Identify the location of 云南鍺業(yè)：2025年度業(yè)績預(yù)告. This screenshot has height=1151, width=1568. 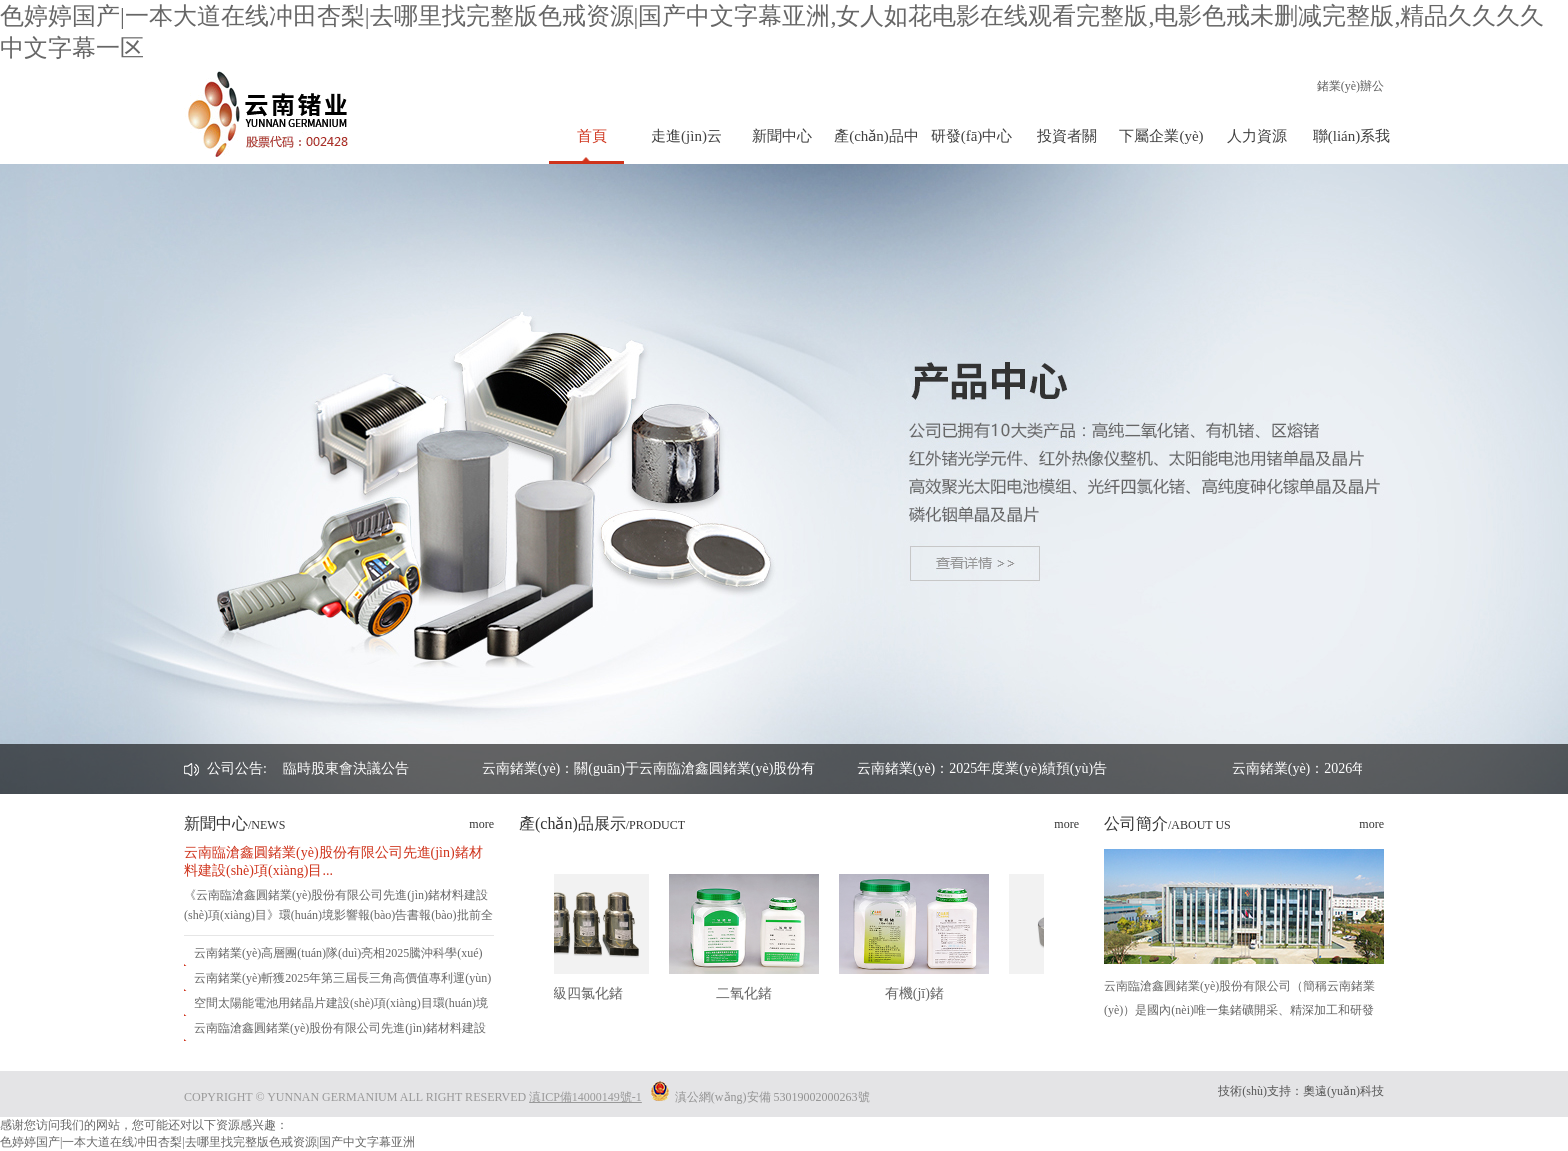
(1070, 768).